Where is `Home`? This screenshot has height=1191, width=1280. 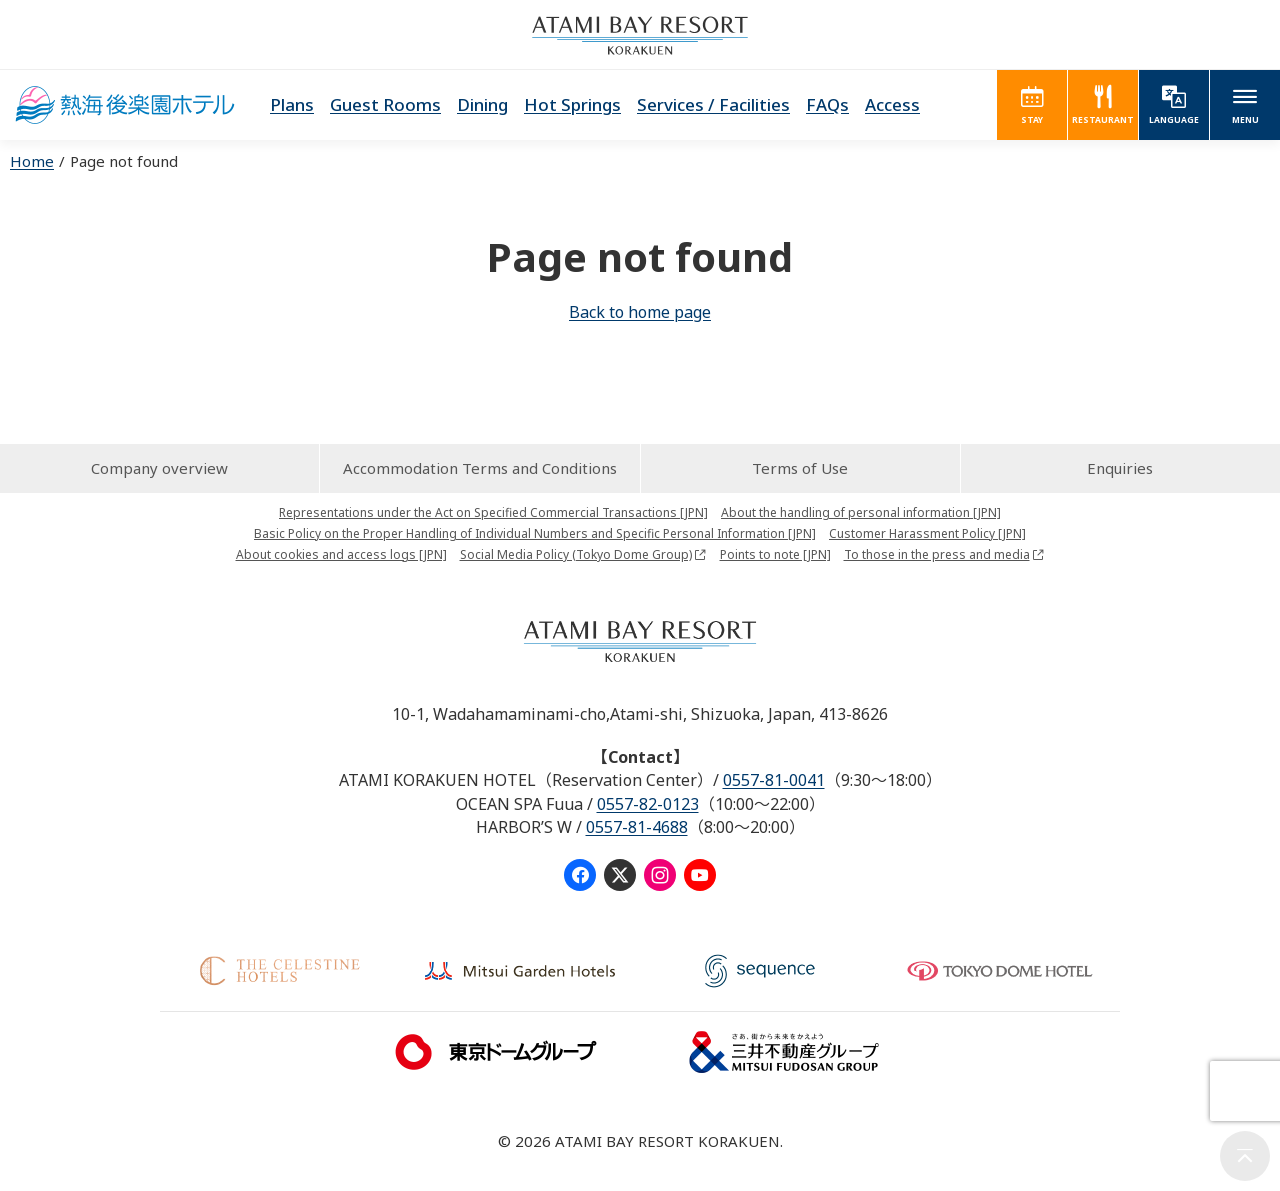 Home is located at coordinates (32, 161).